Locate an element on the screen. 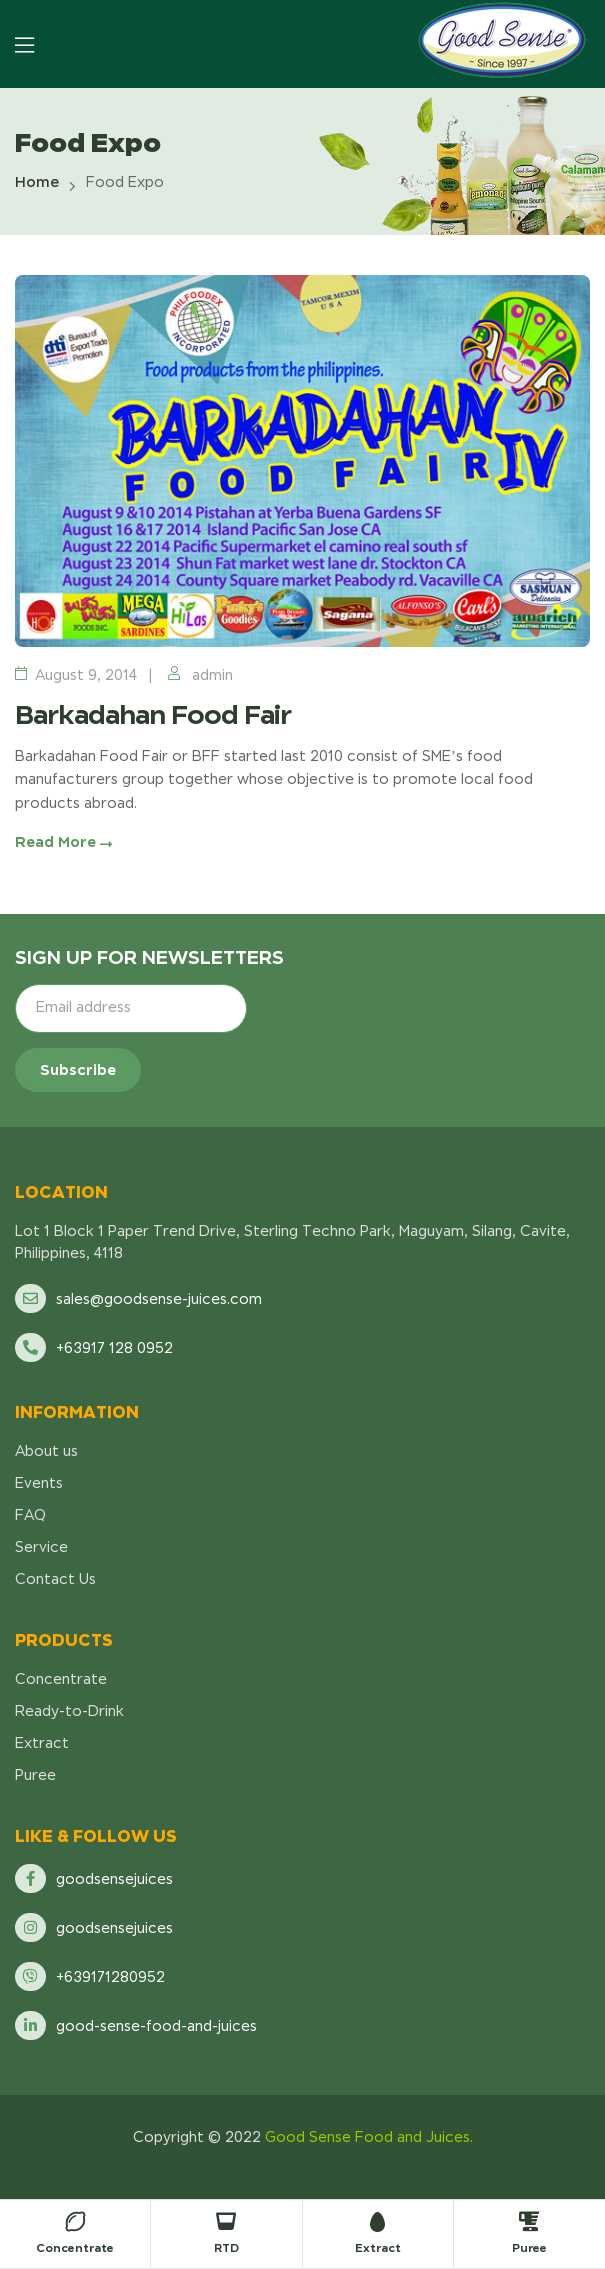  Read More is located at coordinates (63, 842).